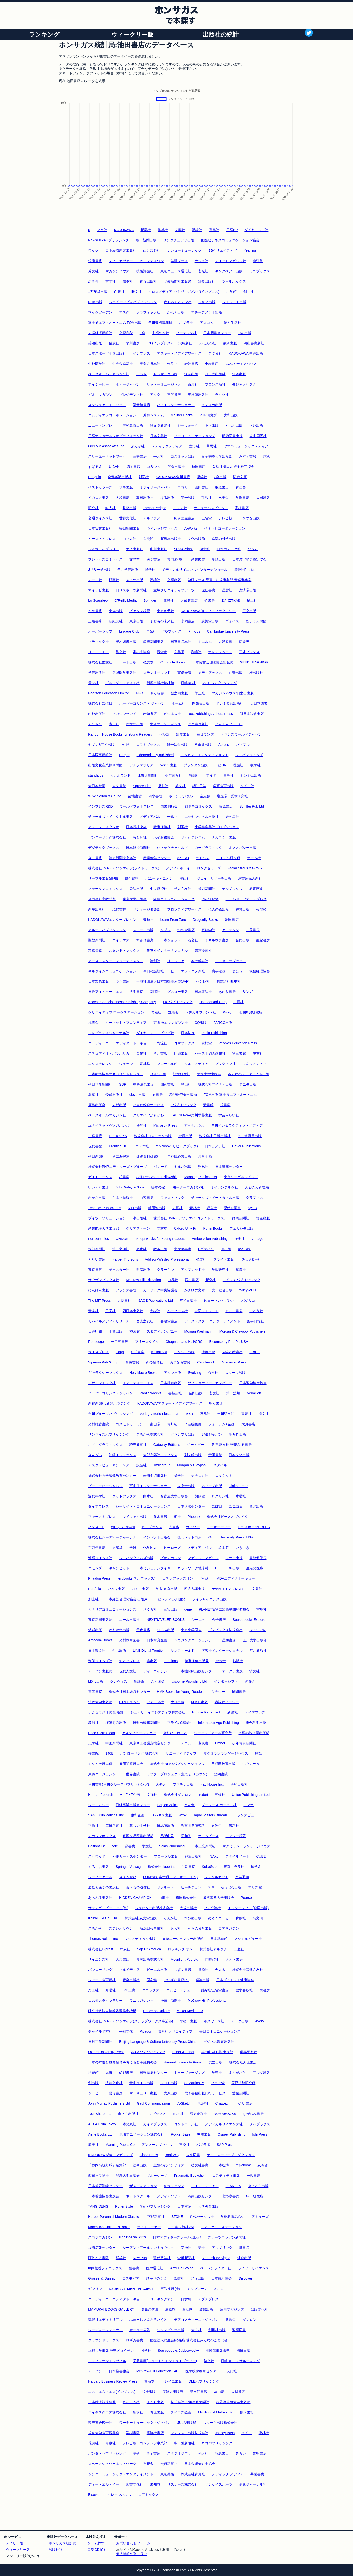 This screenshot has width=353, height=2576. What do you see at coordinates (182, 1939) in the screenshot?
I see `東急エージェンシー出版部` at bounding box center [182, 1939].